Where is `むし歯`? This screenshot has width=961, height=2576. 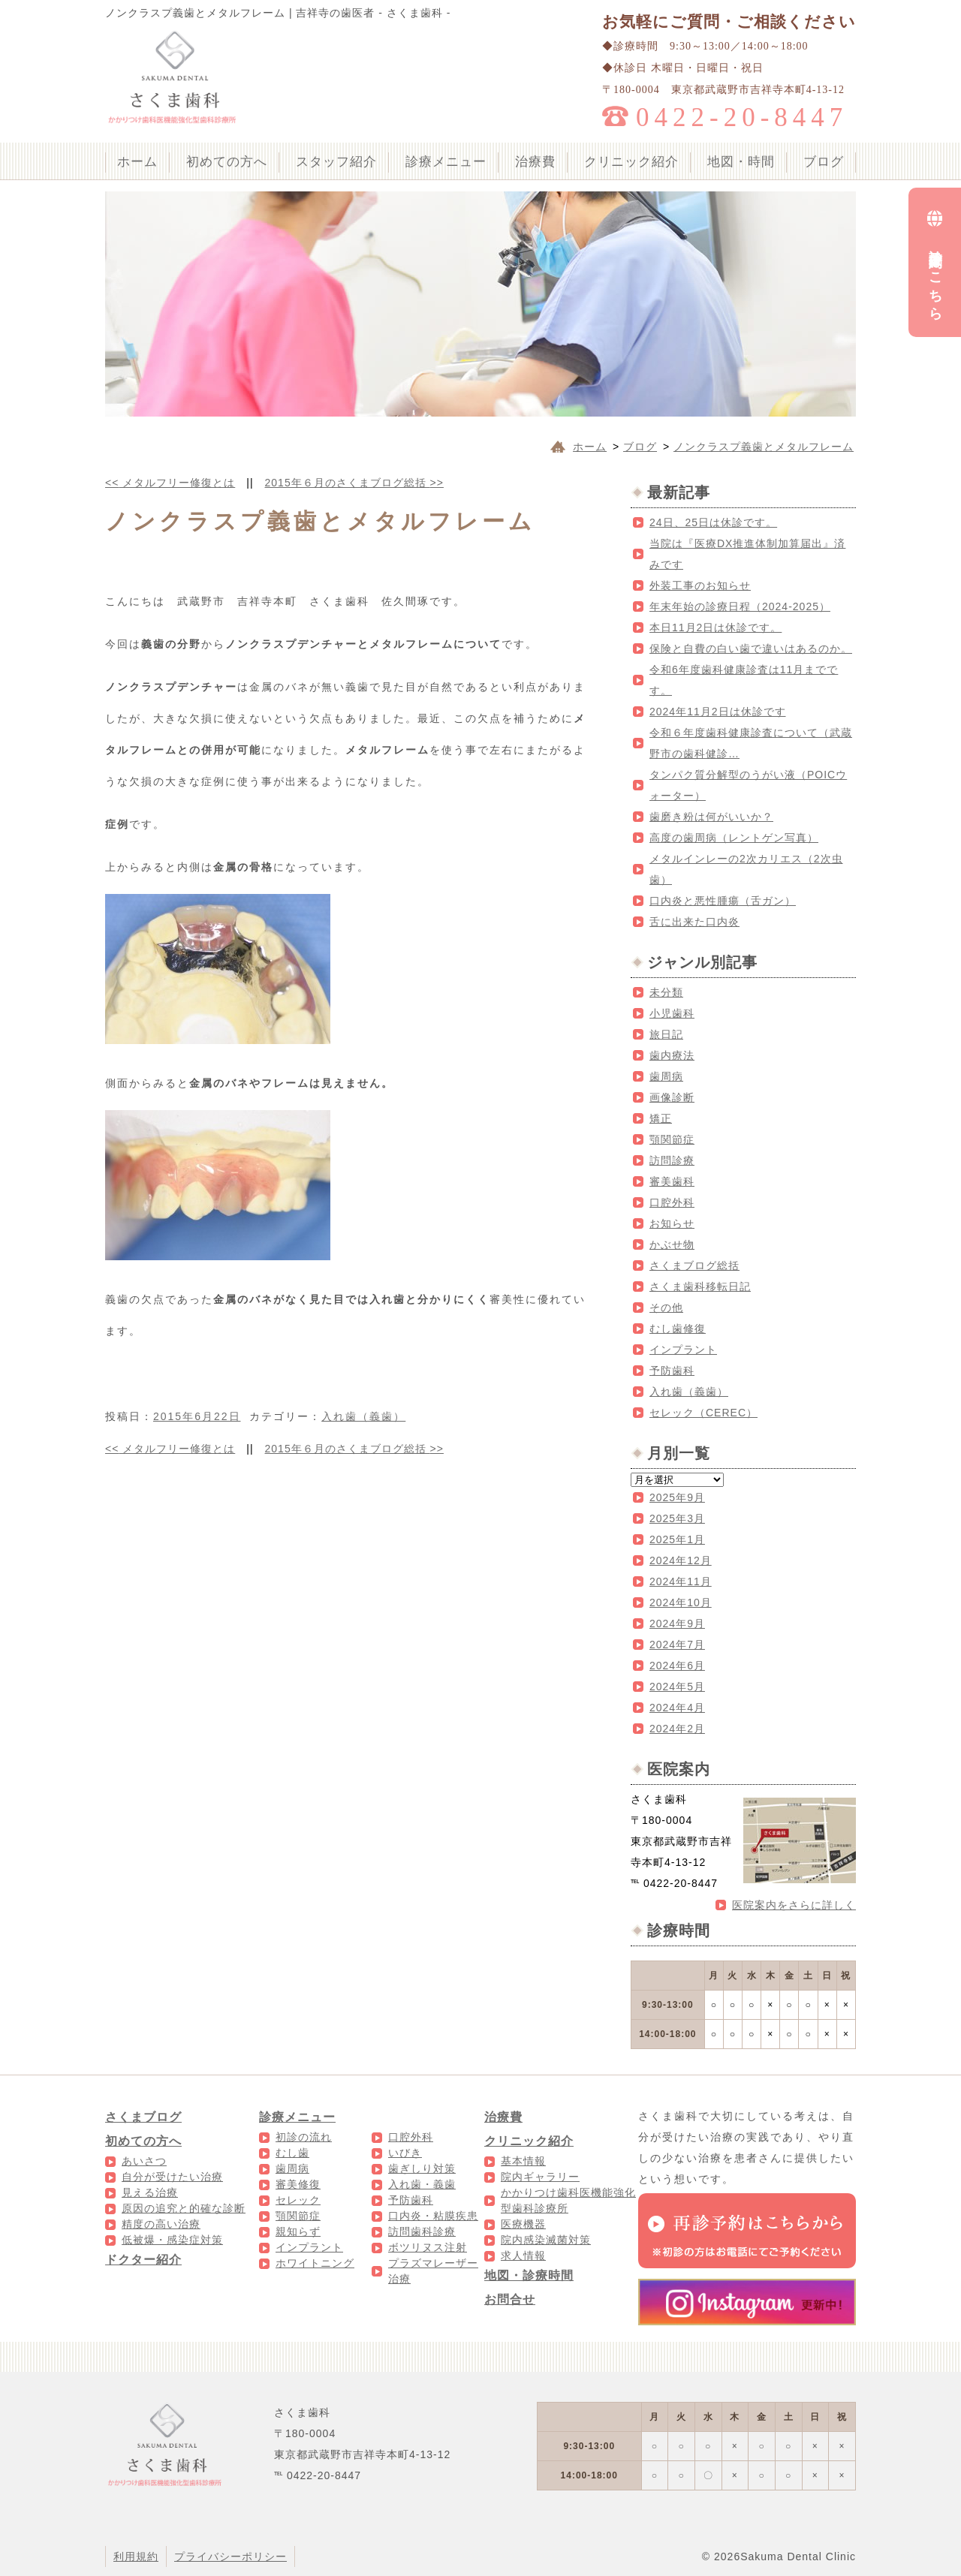 むし歯 is located at coordinates (292, 2153).